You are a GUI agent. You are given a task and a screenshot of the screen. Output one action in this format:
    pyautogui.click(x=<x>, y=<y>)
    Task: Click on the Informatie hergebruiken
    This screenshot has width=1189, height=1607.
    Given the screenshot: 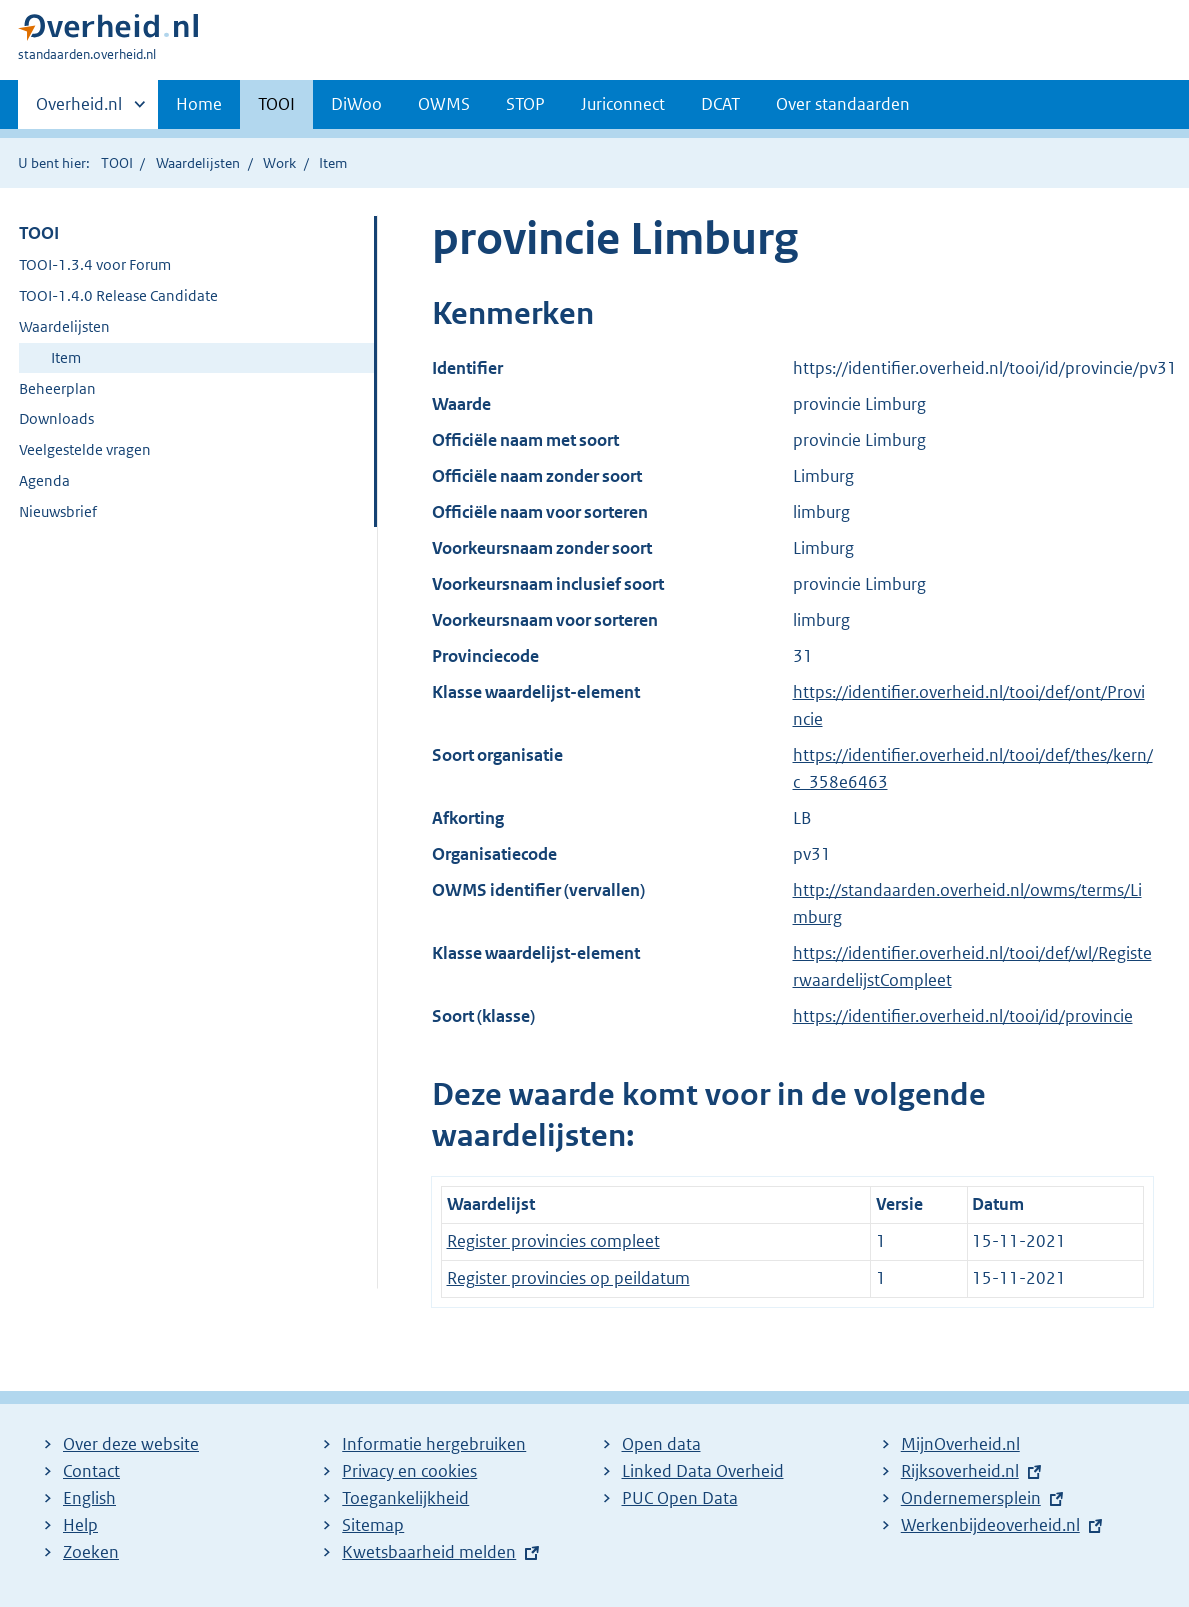 What is the action you would take?
    pyautogui.click(x=434, y=1444)
    